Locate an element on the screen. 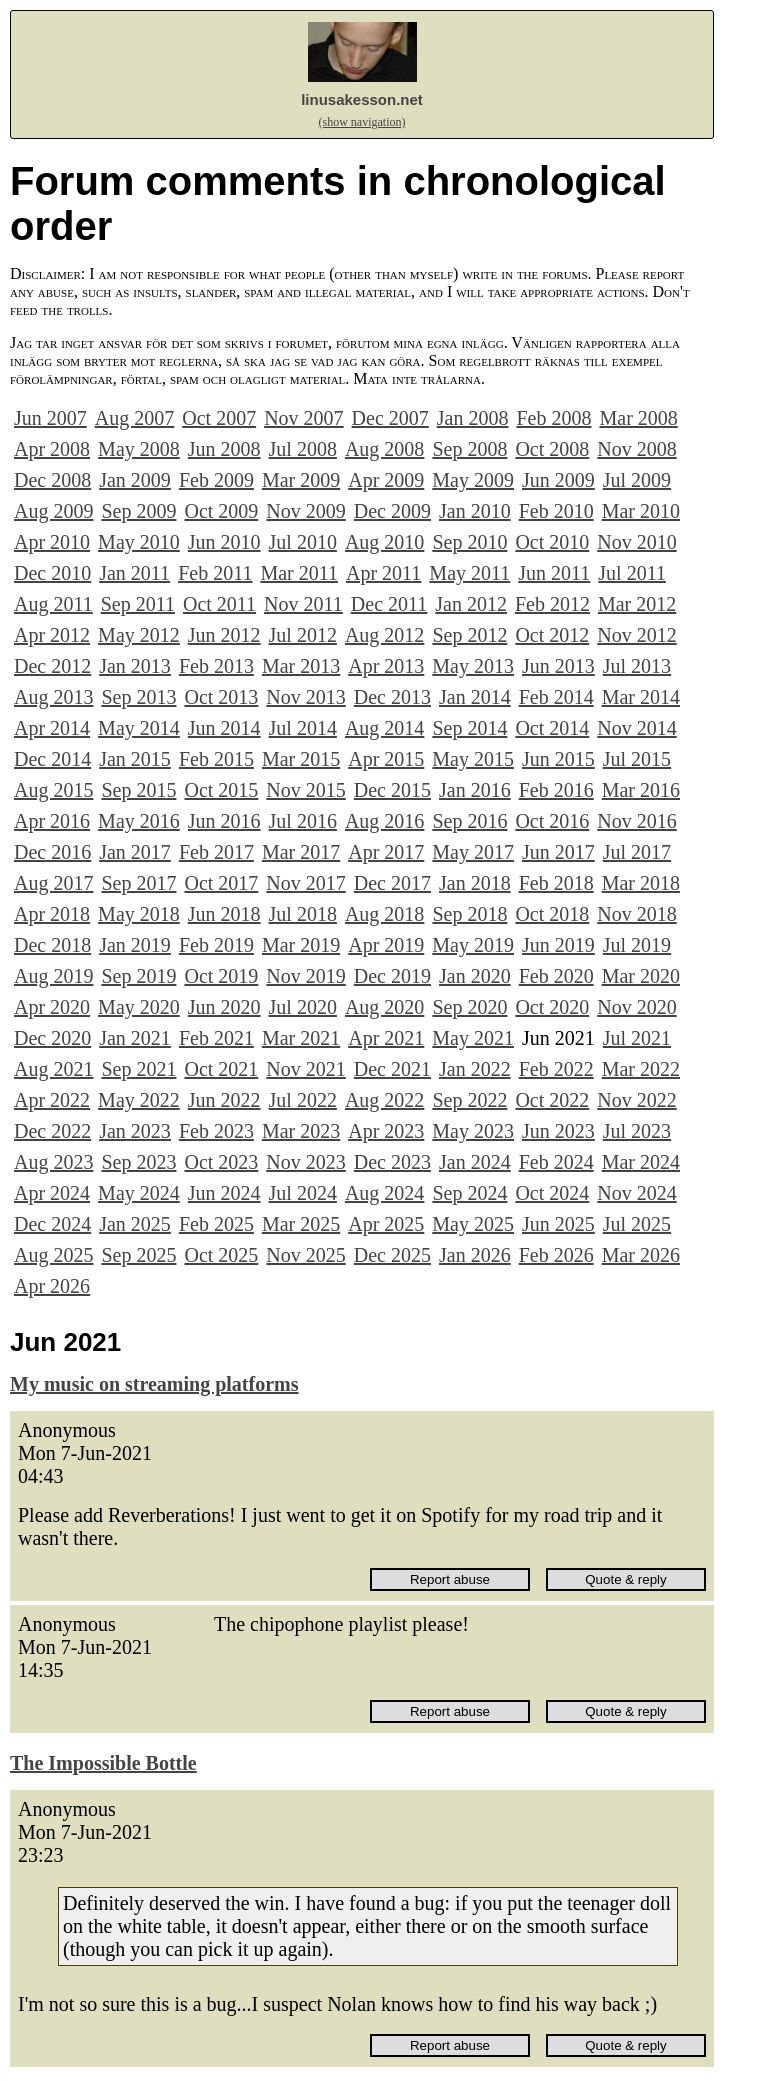  Sep 2014 is located at coordinates (469, 728).